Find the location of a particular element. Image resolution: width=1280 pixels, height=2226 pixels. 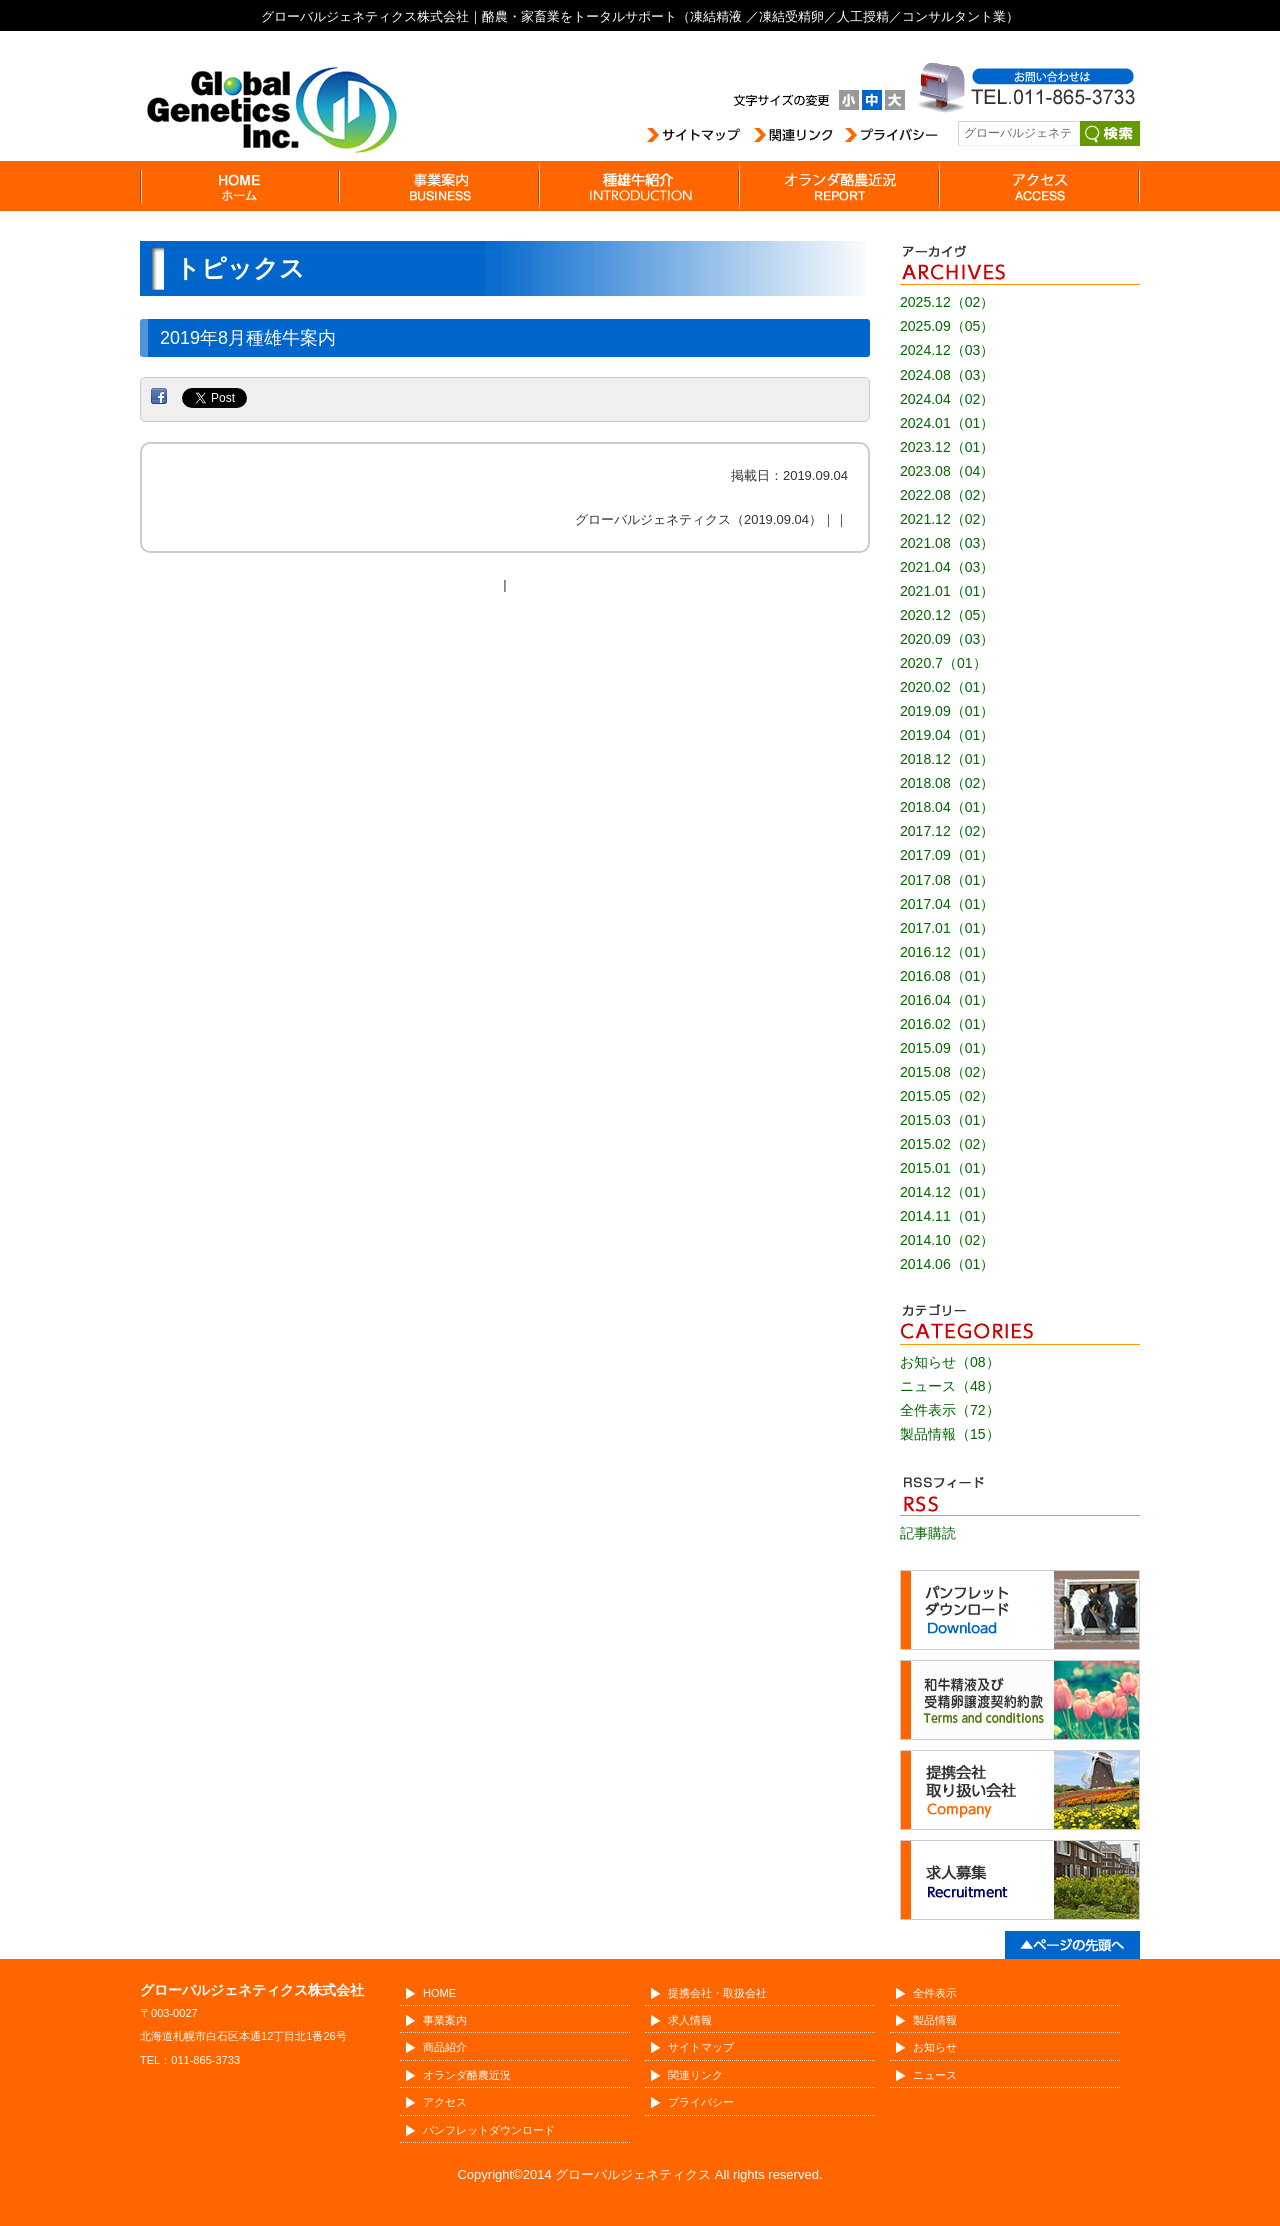

2017.04（01） is located at coordinates (947, 904).